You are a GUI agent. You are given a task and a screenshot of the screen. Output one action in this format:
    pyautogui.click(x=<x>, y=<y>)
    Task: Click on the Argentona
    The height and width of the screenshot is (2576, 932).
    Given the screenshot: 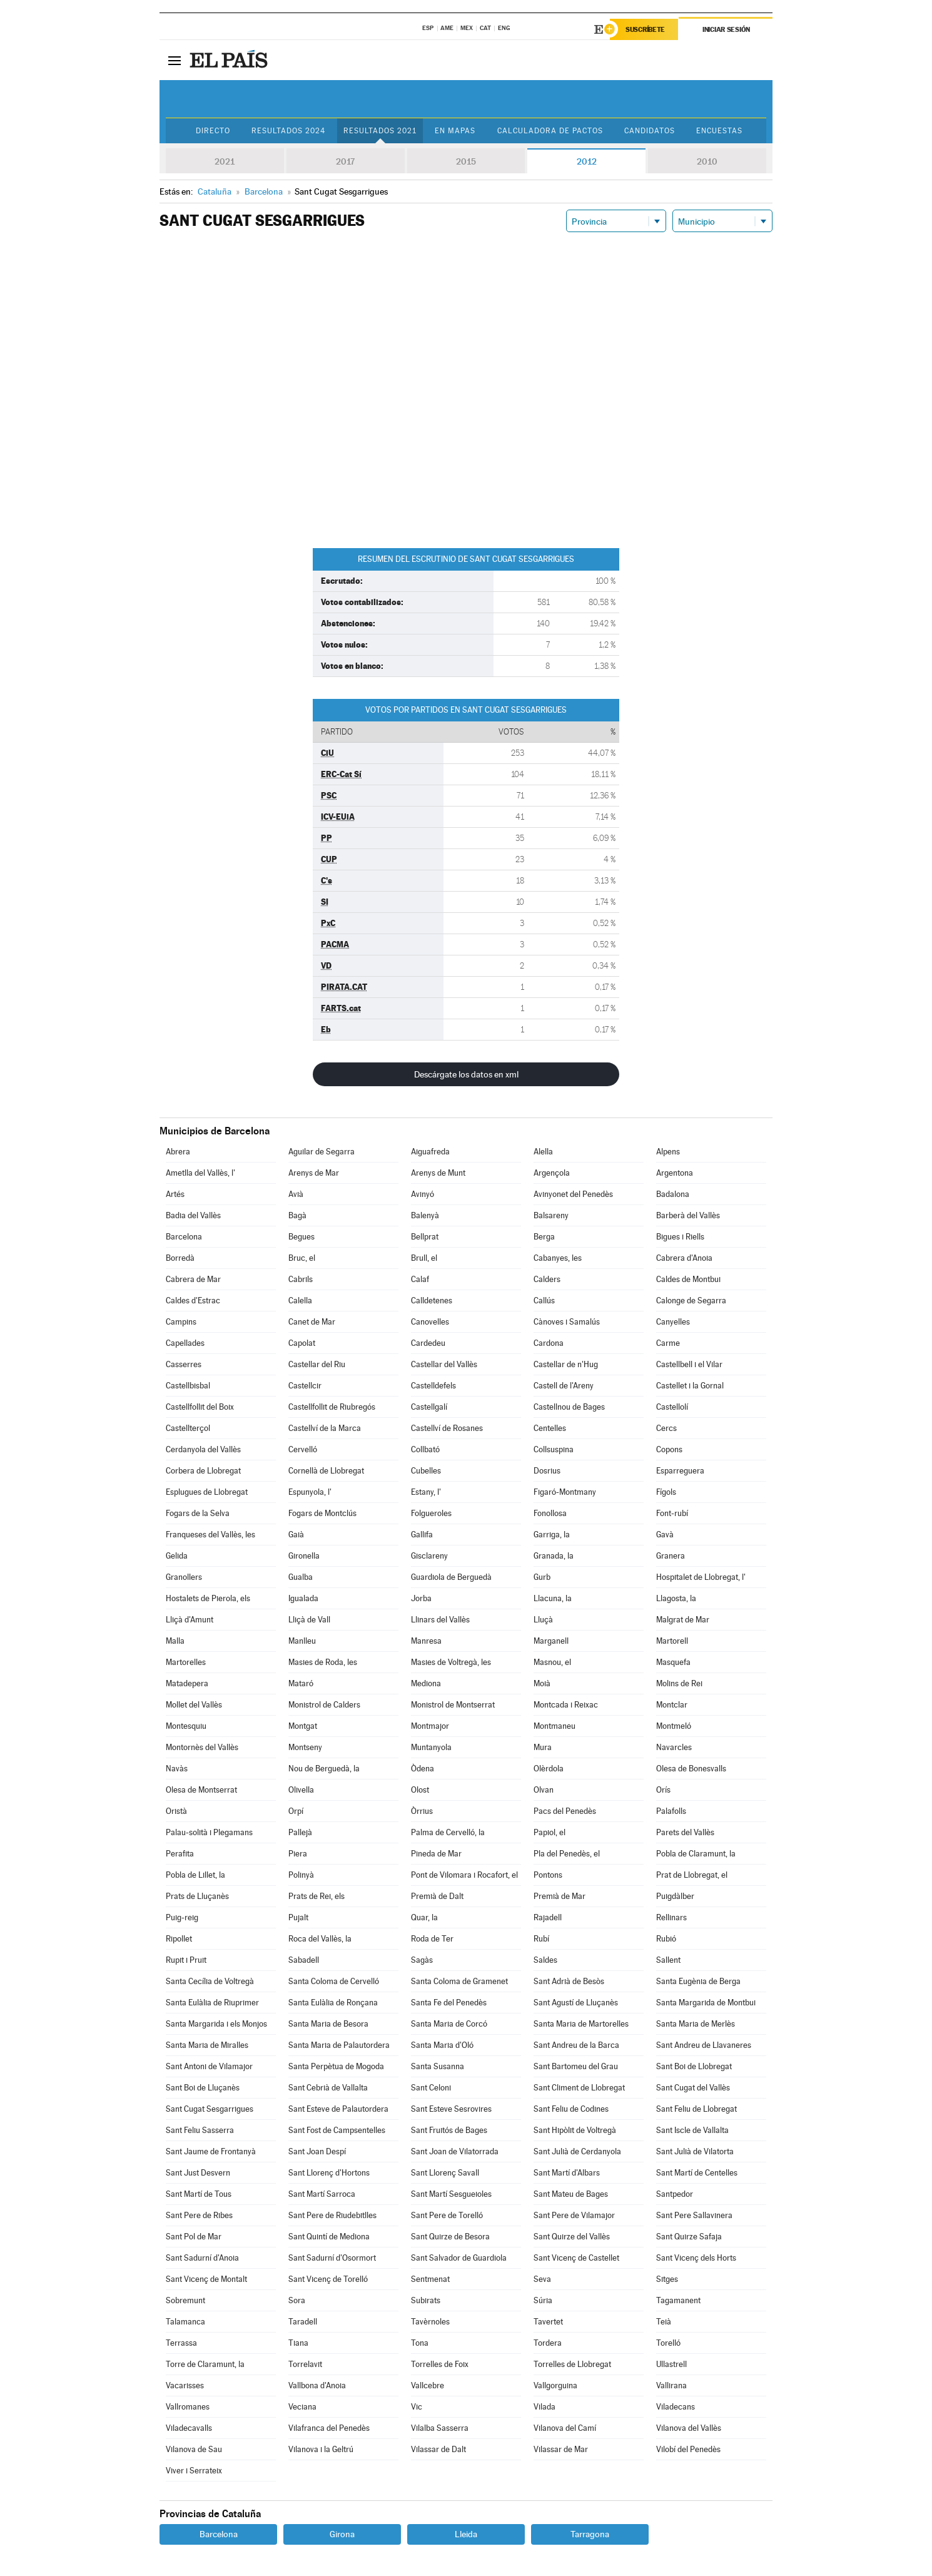 What is the action you would take?
    pyautogui.click(x=674, y=1173)
    